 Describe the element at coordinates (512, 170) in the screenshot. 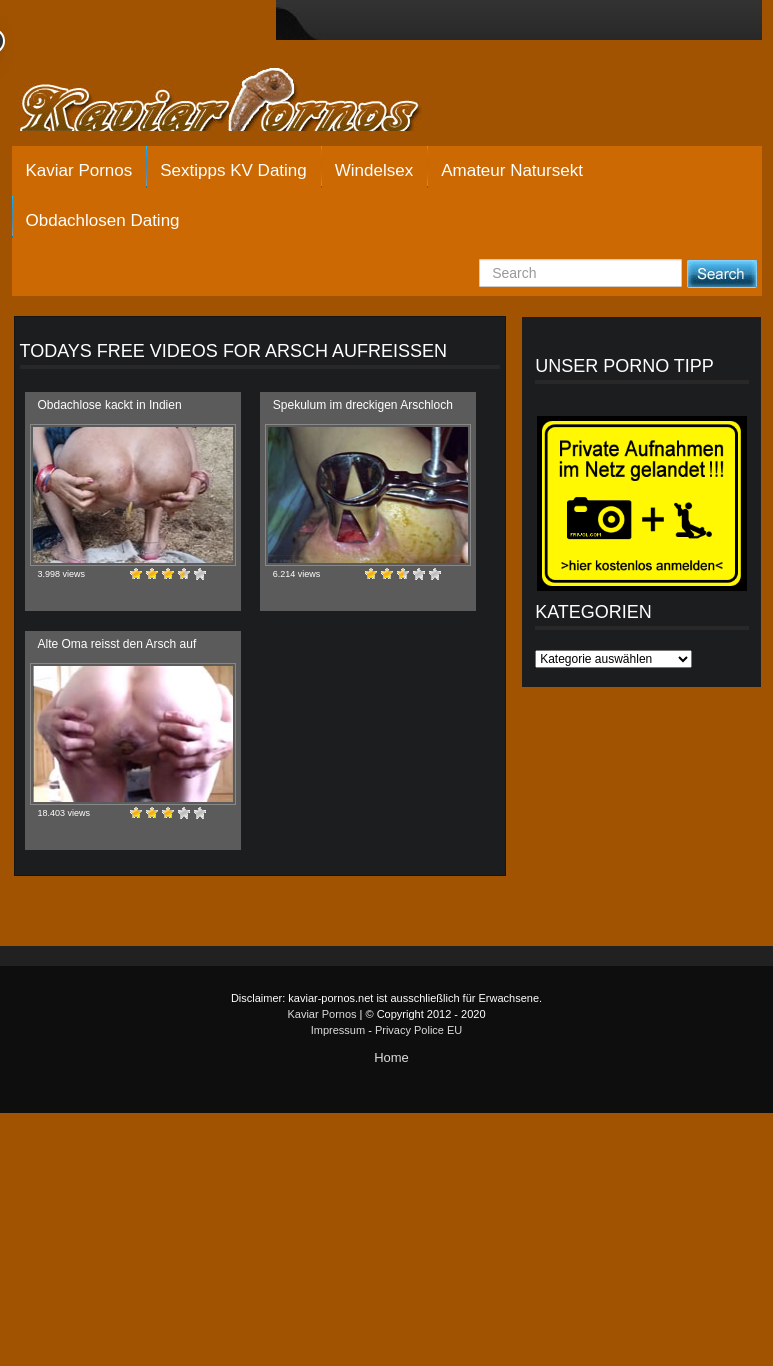

I see `Amateur Natursekt` at that location.